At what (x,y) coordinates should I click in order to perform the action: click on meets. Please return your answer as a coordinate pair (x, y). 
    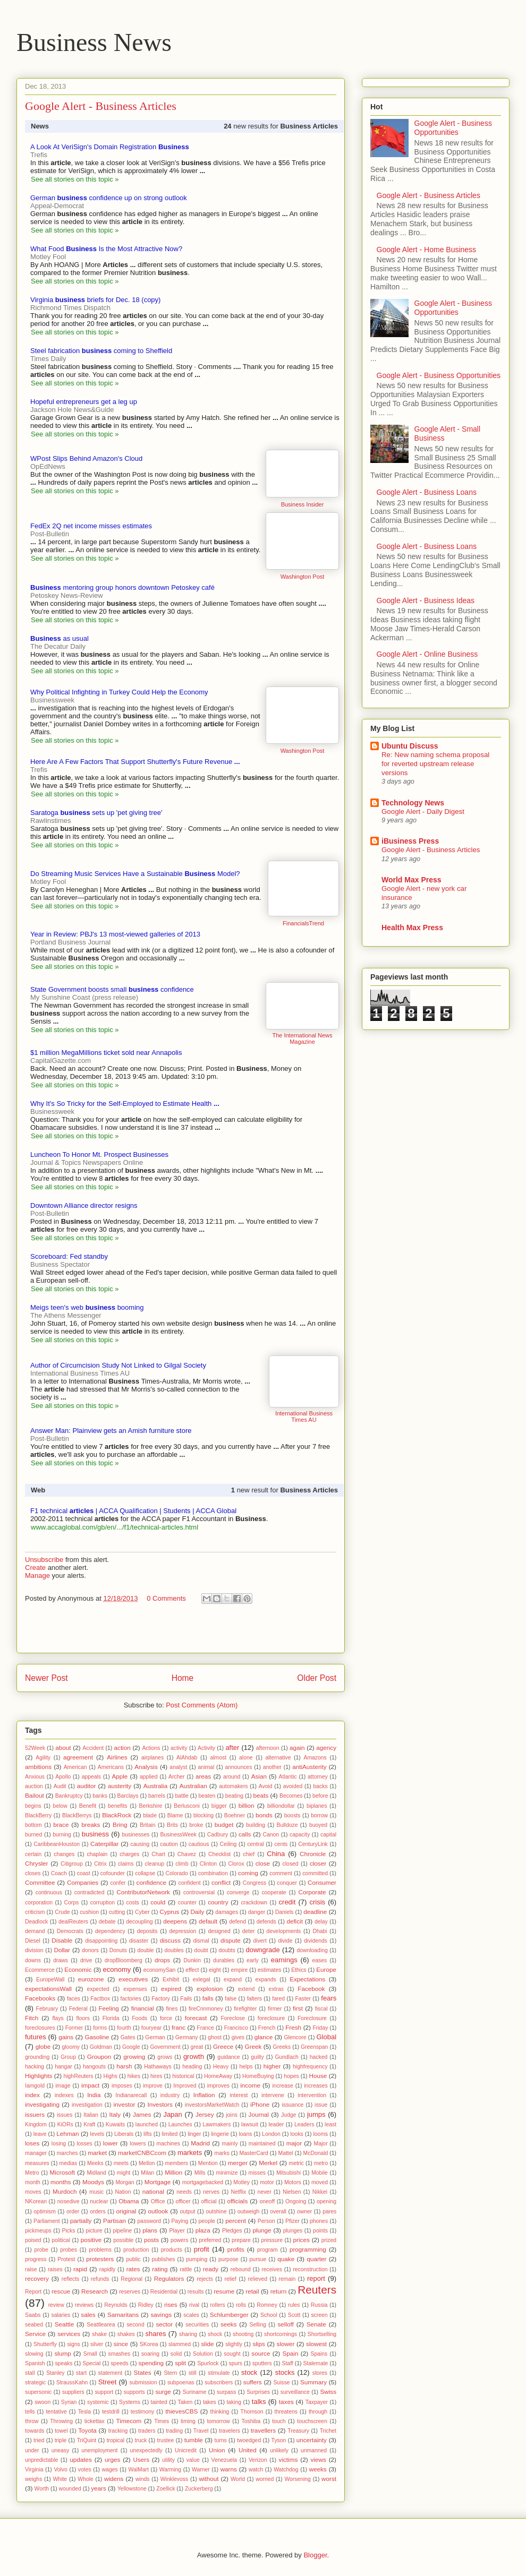
    Looking at the image, I should click on (121, 2163).